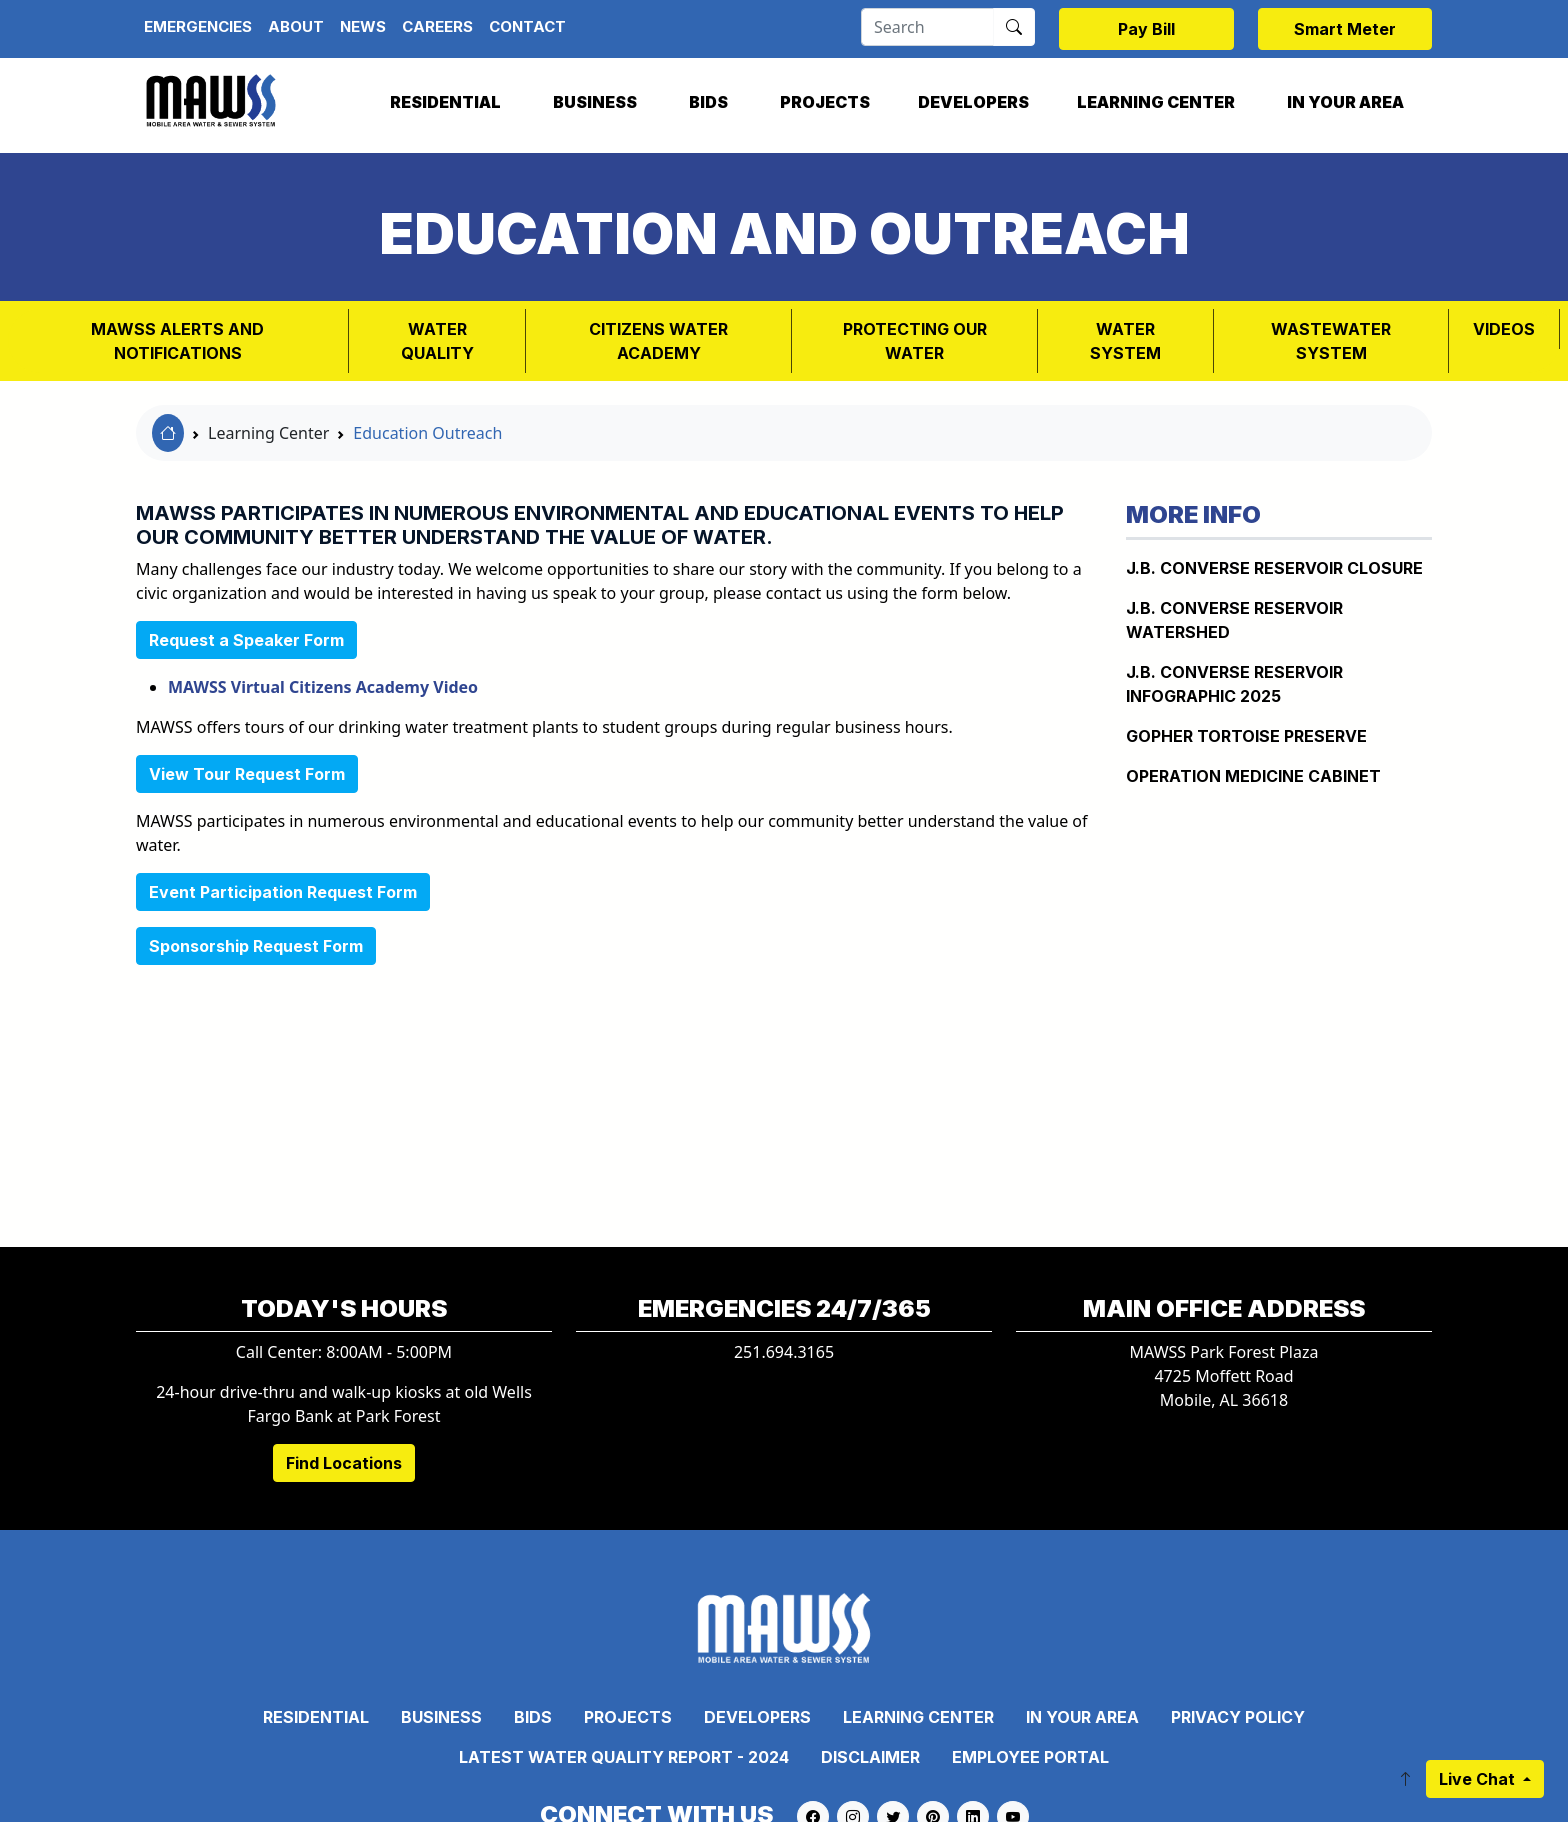 This screenshot has height=1822, width=1568. I want to click on Find Locations, so click(344, 1463).